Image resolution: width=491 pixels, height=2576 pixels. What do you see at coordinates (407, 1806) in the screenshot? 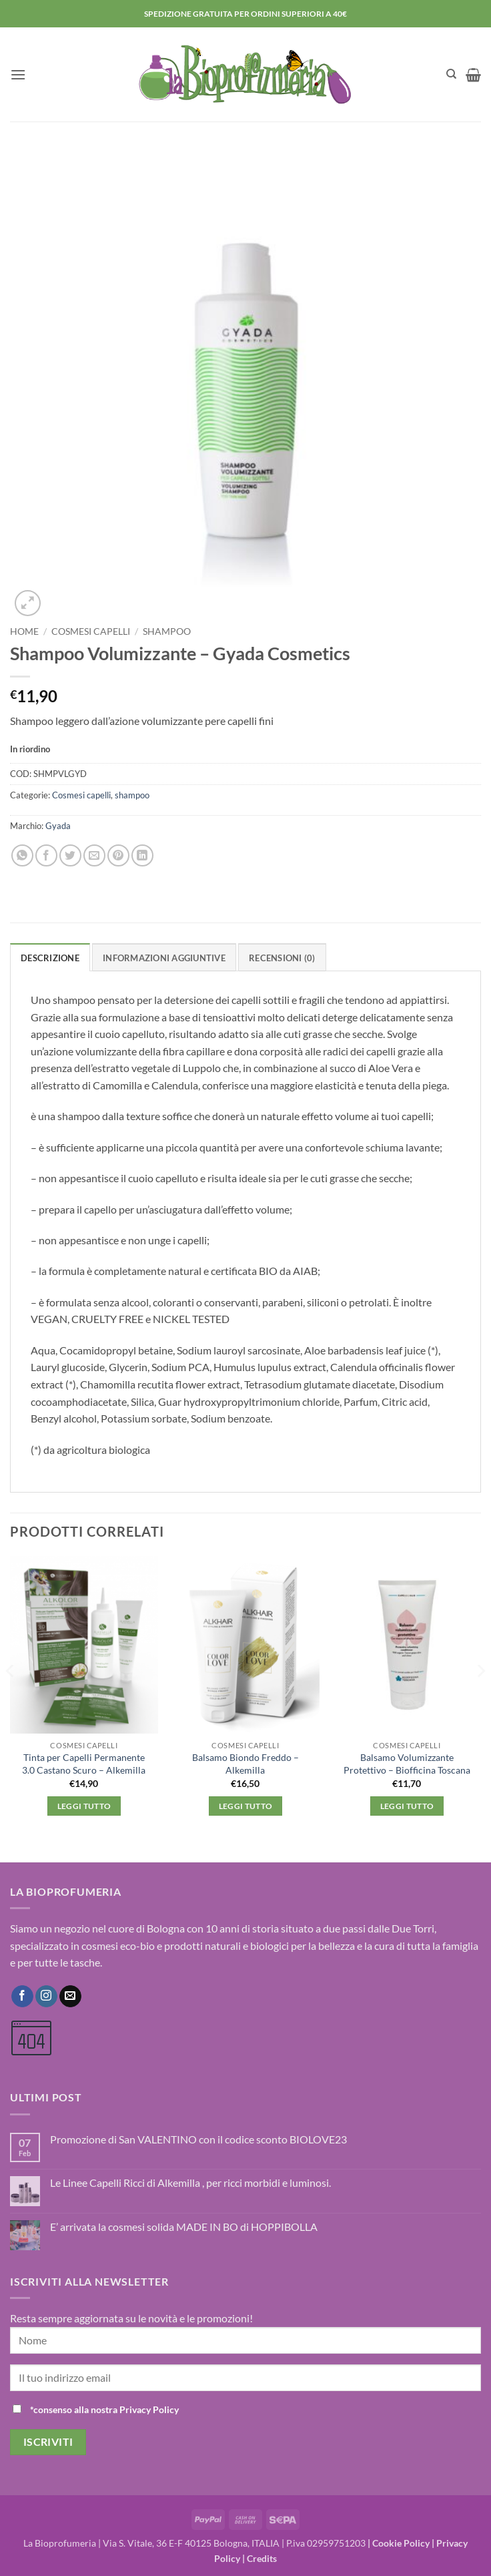
I see `Leggi tutto [Leggi di più su "Balsamo Volumizzante Protettivo - Biofficina Toscana"]` at bounding box center [407, 1806].